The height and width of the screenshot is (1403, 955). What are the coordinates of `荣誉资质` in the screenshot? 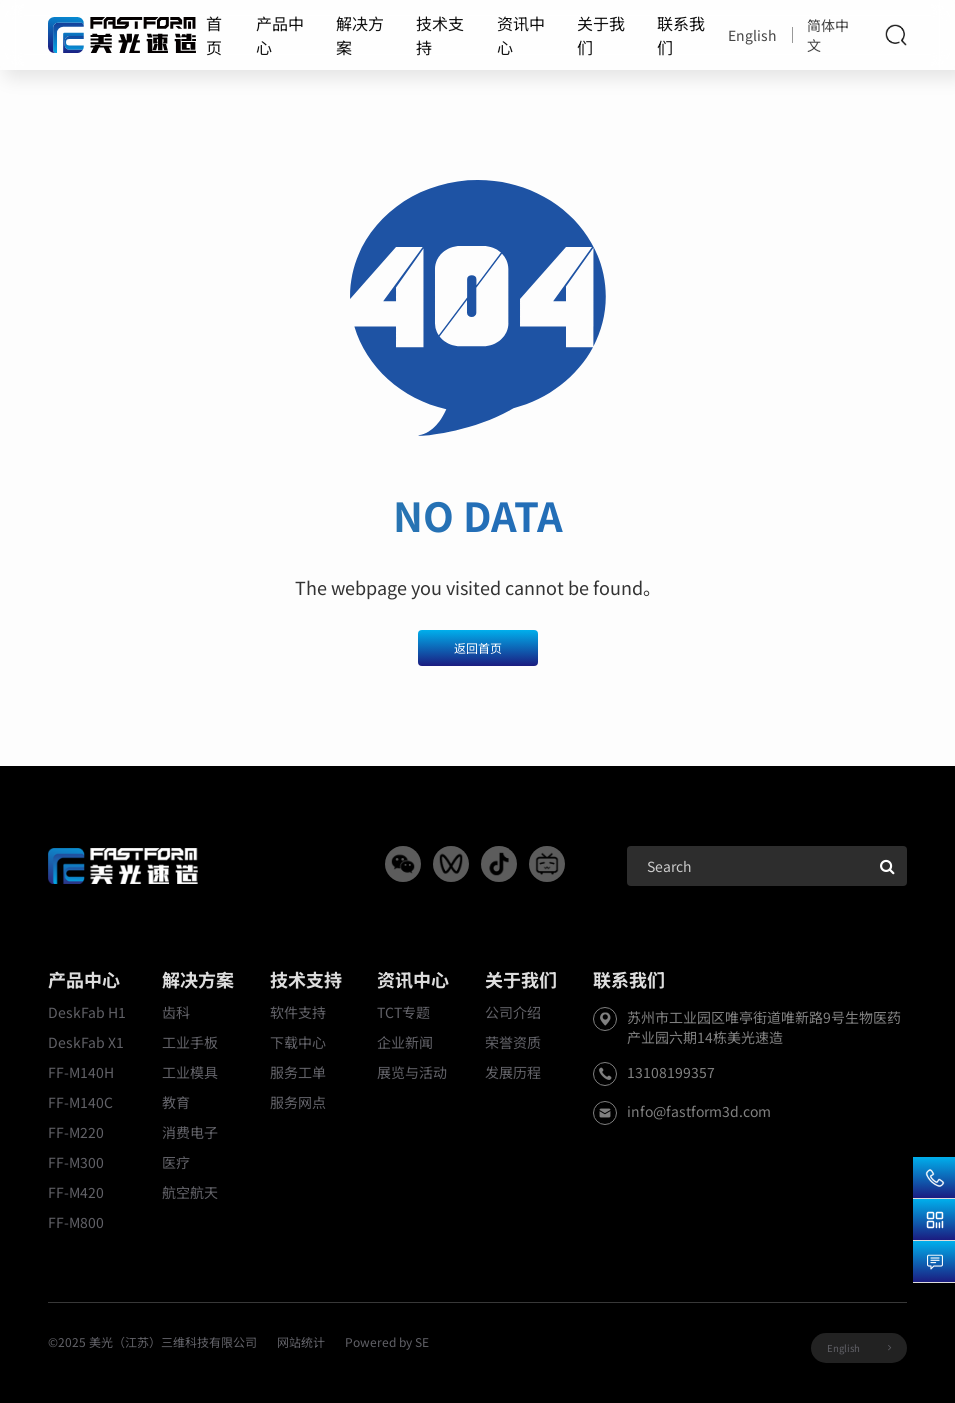 It's located at (513, 1042).